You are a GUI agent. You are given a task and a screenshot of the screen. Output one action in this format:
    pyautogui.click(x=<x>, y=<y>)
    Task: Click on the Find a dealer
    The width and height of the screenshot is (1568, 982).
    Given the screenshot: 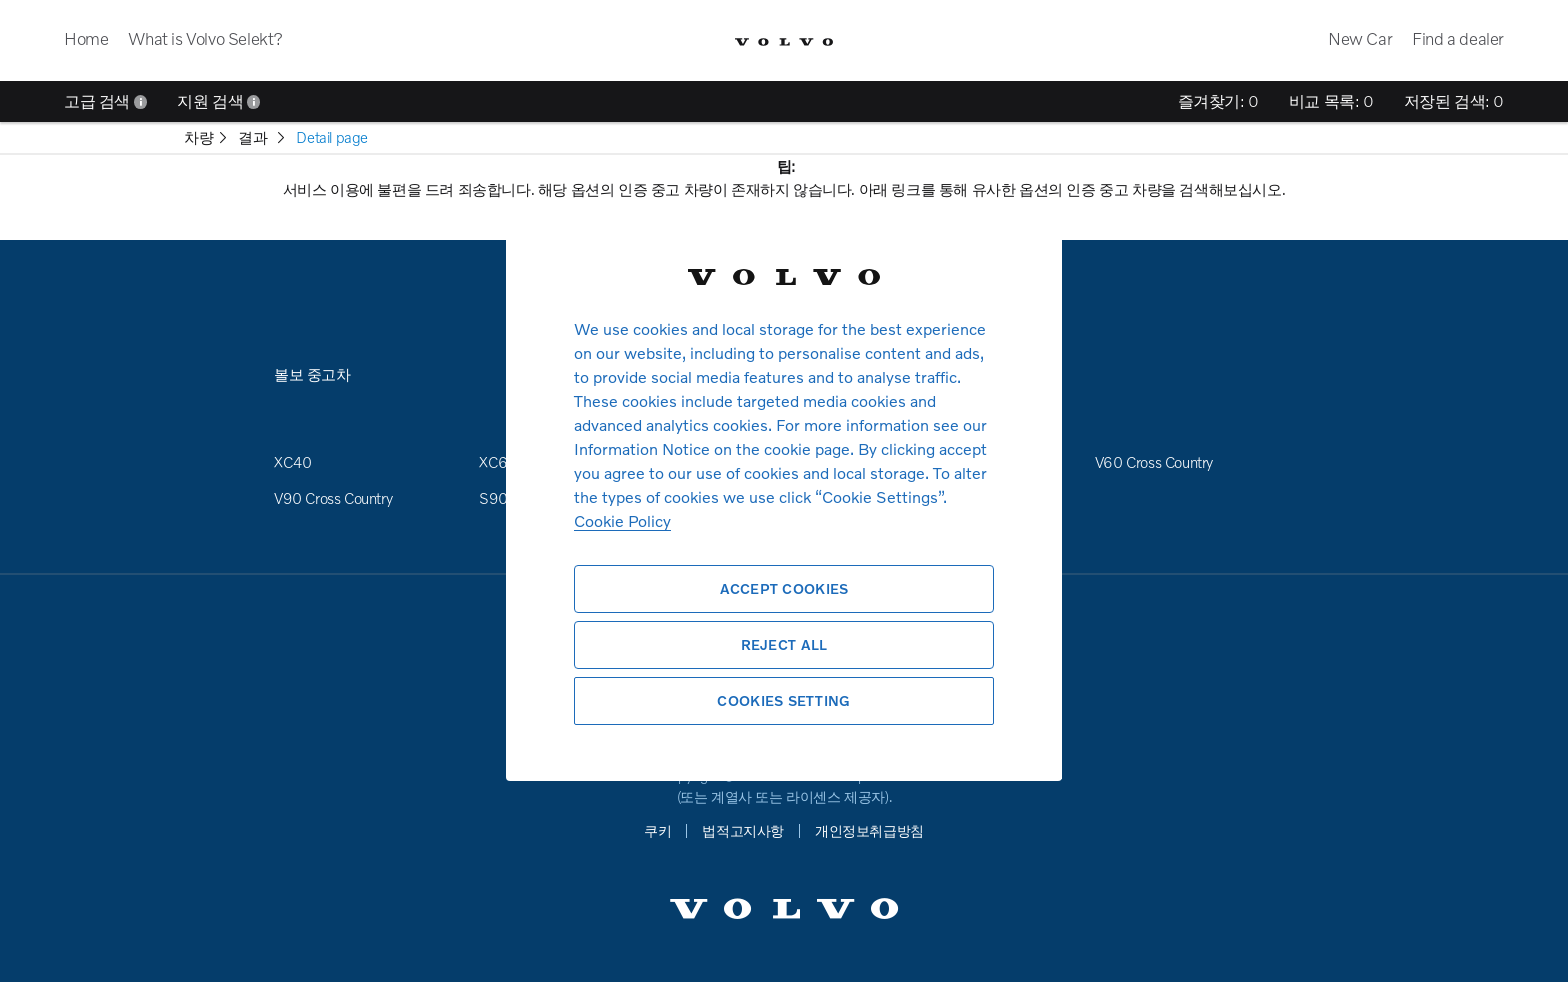 What is the action you would take?
    pyautogui.click(x=1458, y=38)
    